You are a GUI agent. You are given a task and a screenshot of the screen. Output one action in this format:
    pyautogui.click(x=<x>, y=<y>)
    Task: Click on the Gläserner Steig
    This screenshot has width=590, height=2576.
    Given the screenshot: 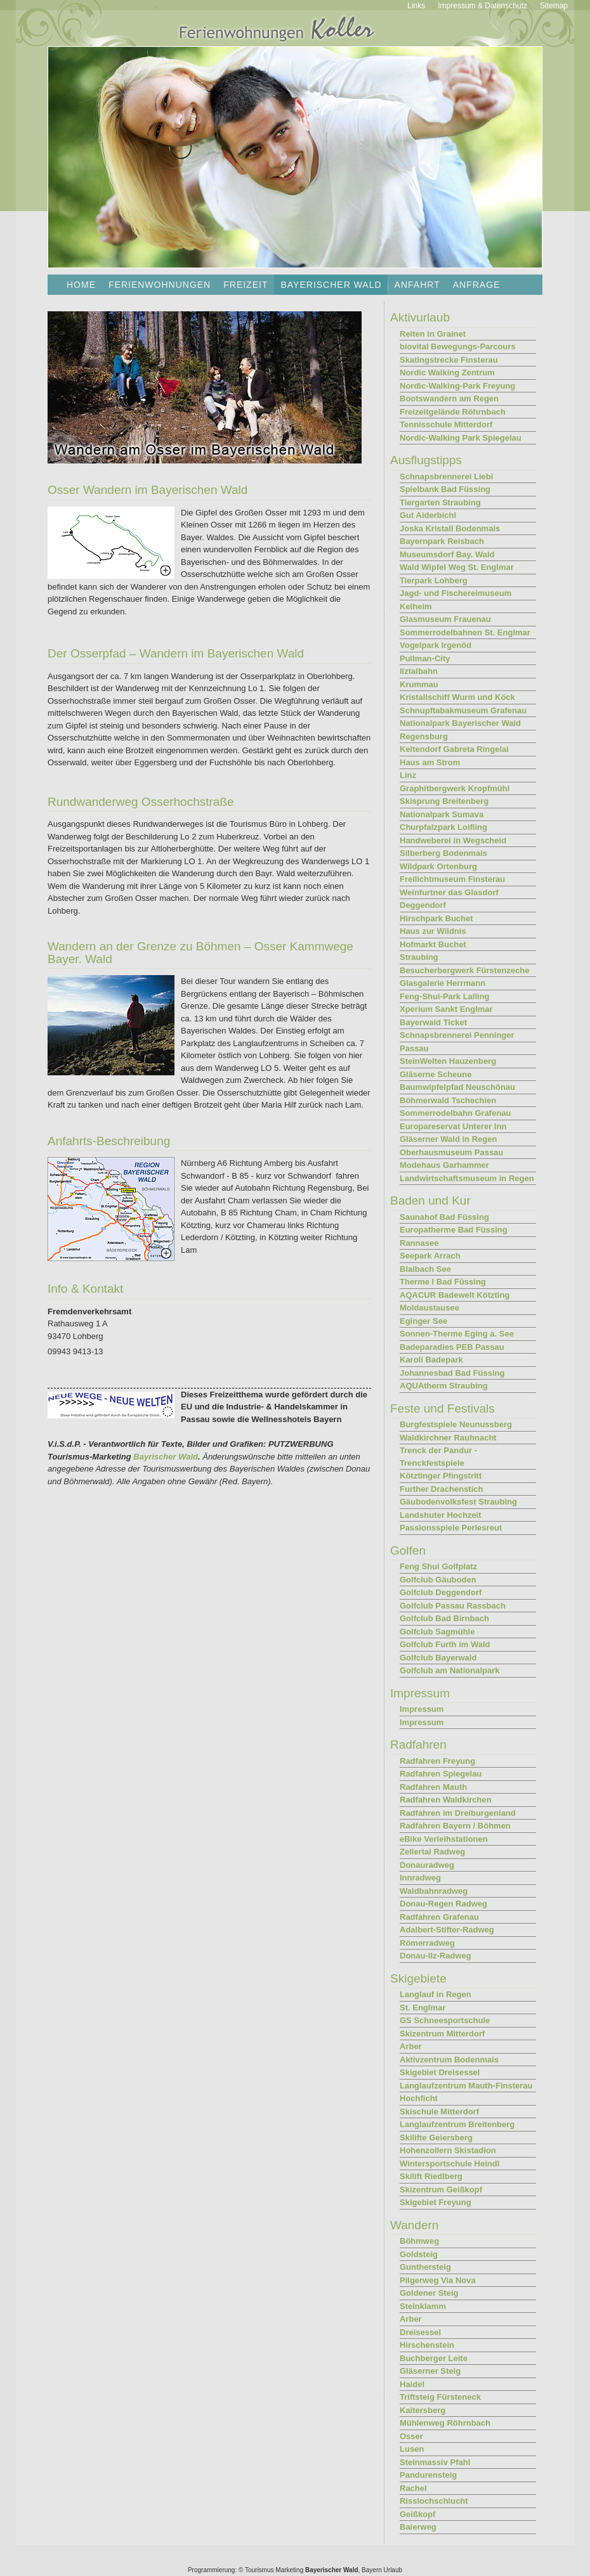 What is the action you would take?
    pyautogui.click(x=430, y=2371)
    